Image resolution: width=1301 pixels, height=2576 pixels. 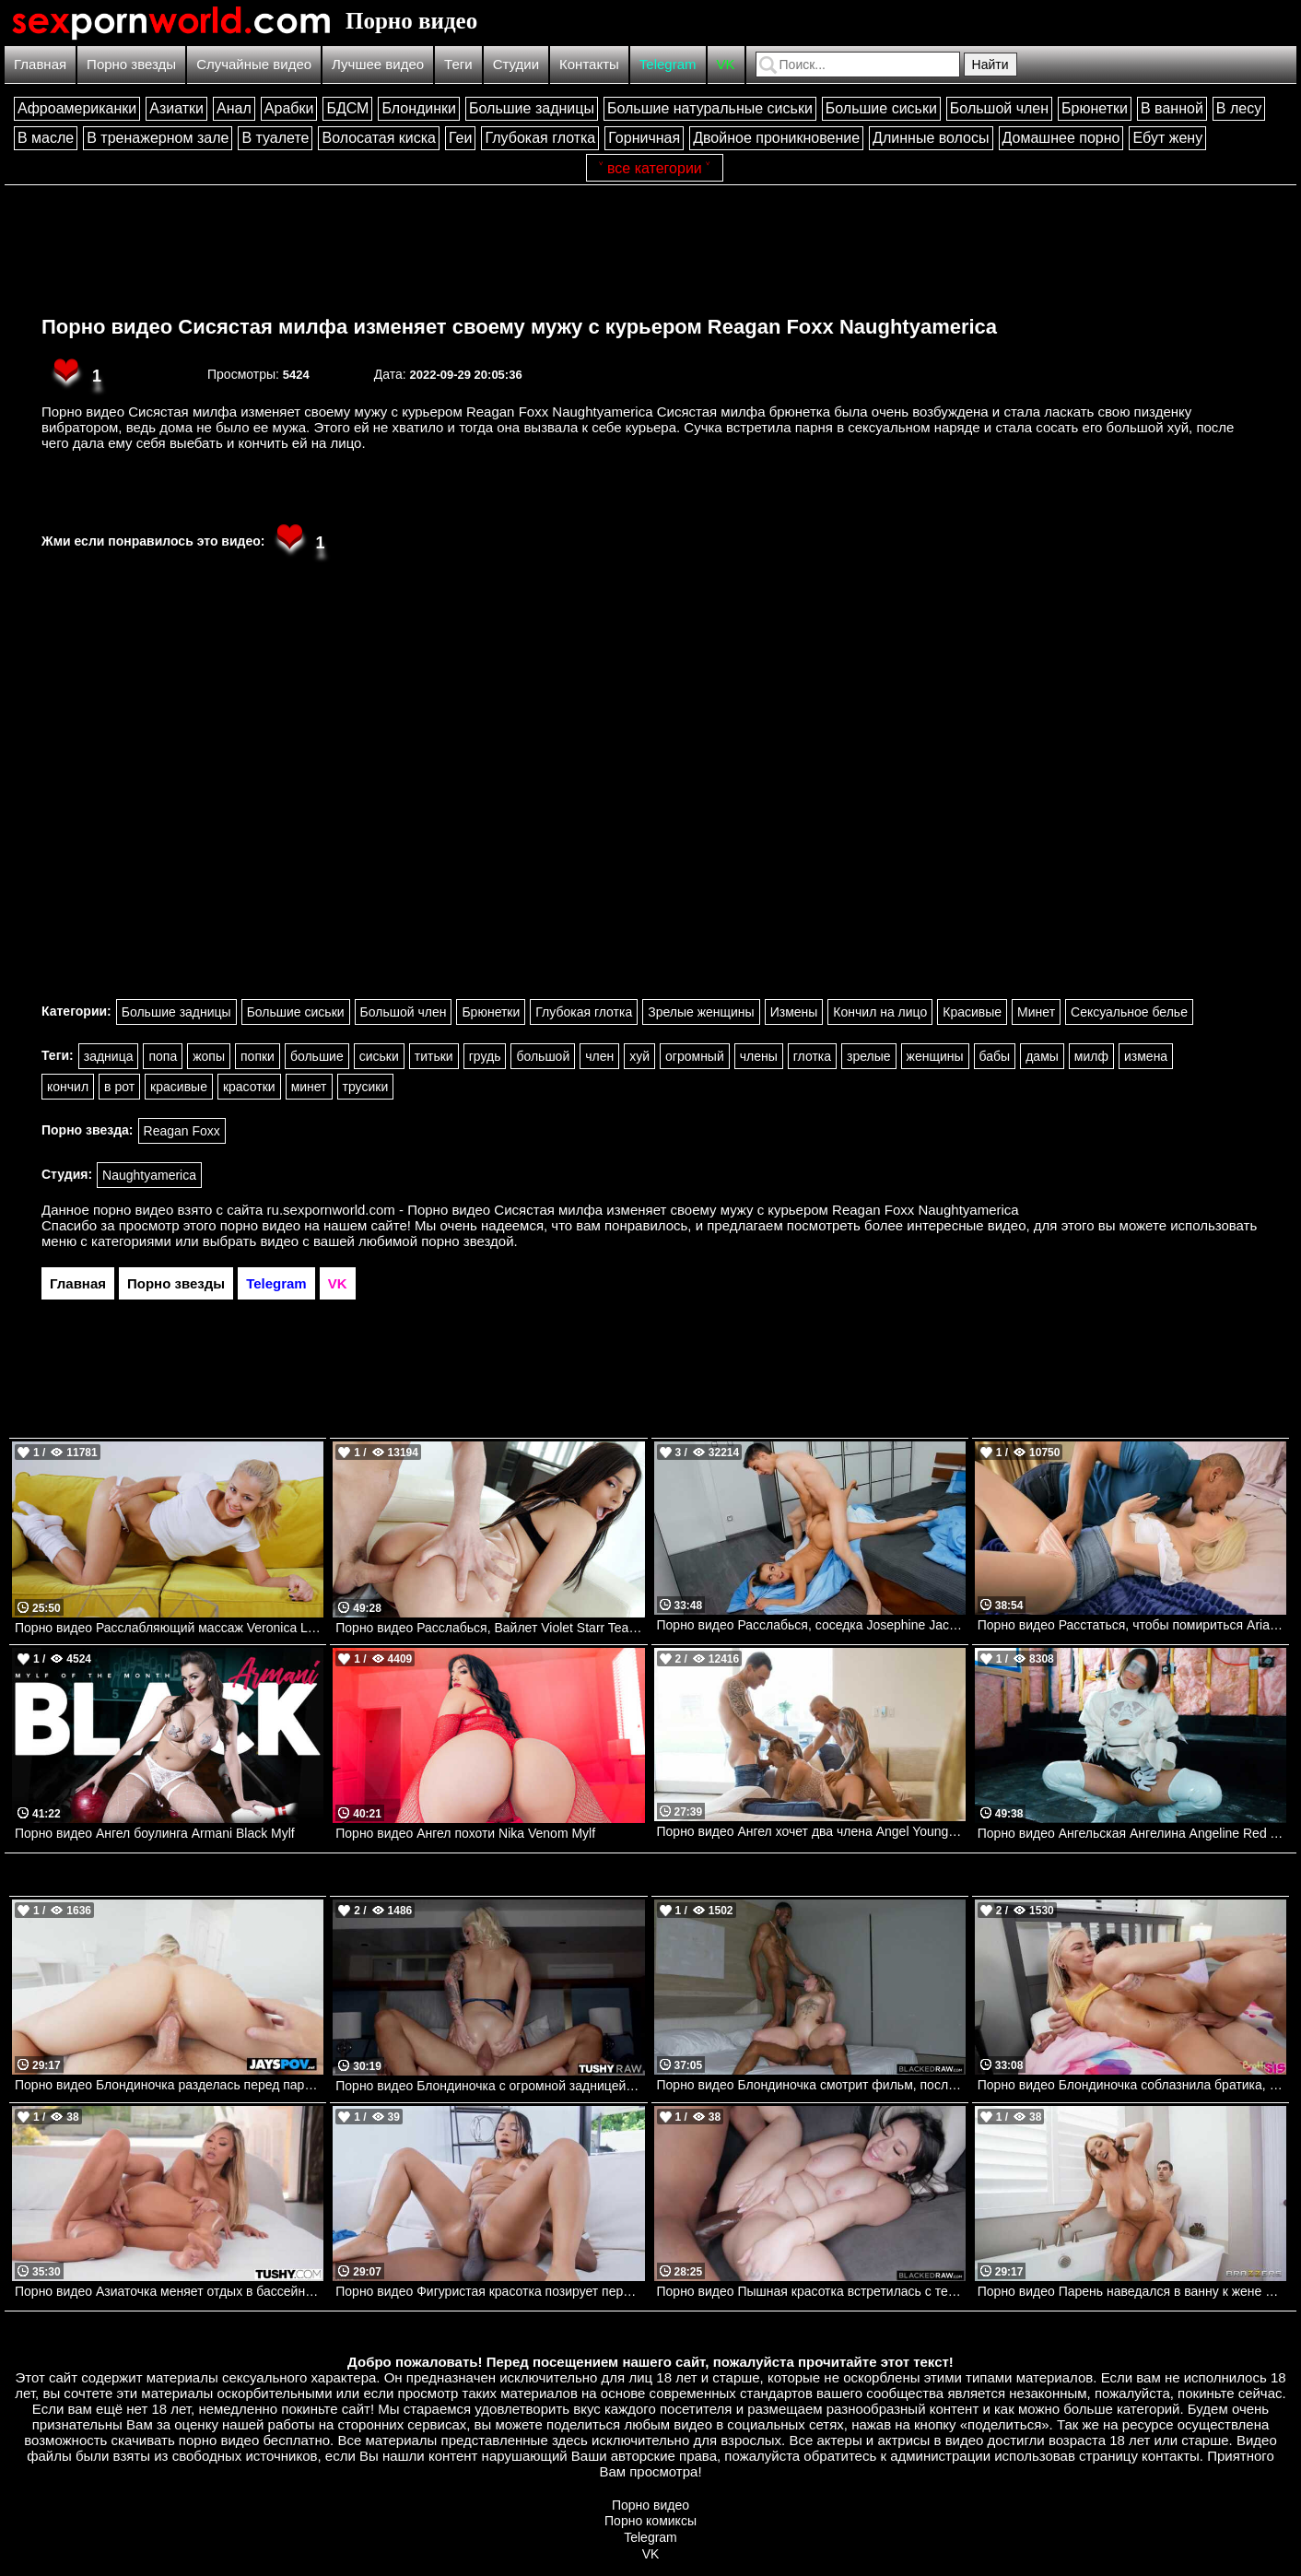 What do you see at coordinates (489, 1627) in the screenshot?
I see `Порно видео Расслабься, Вайлет Violet Starr TeamSkeet` at bounding box center [489, 1627].